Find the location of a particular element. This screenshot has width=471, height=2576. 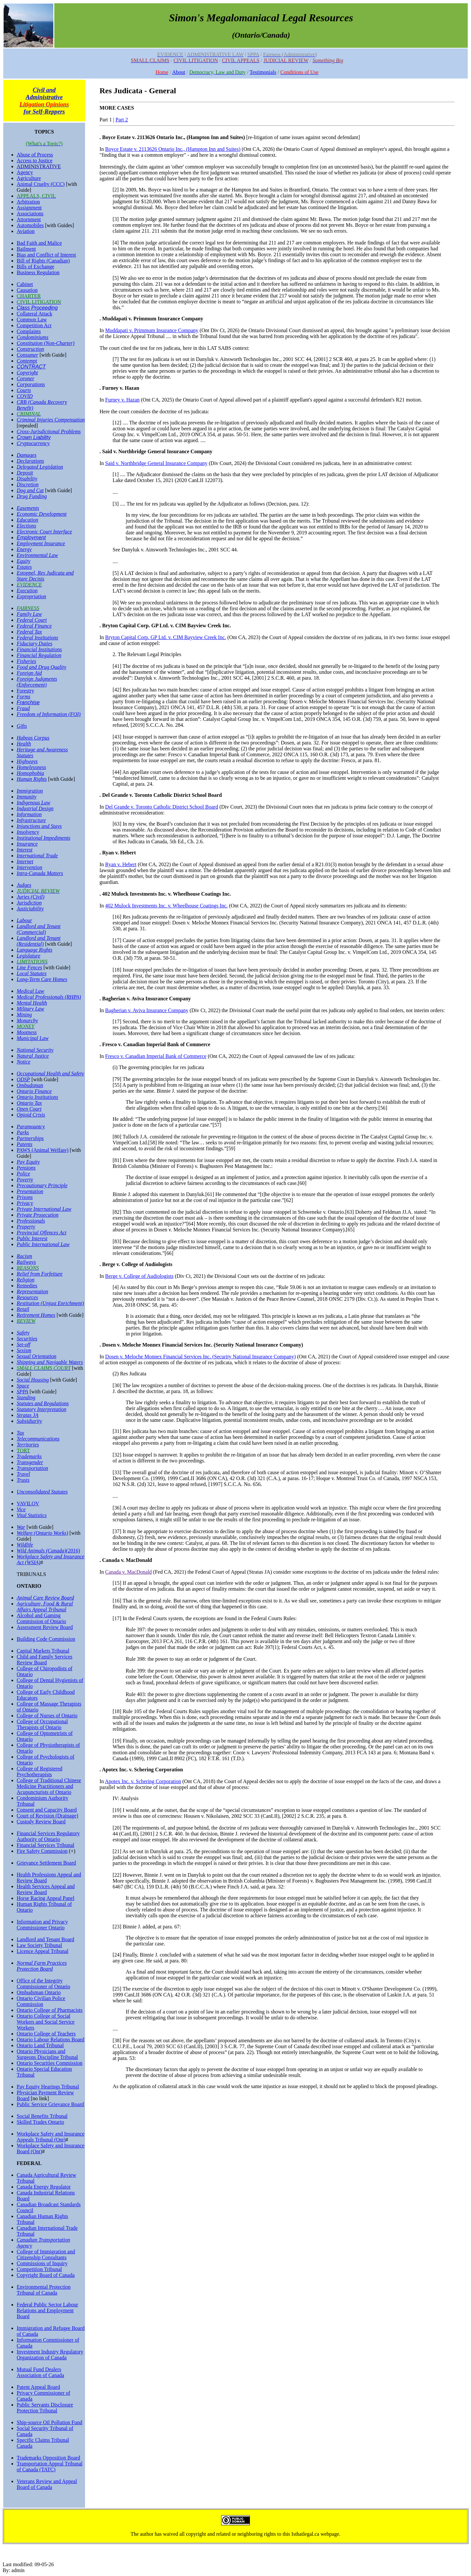

Assessment Review Board is located at coordinates (45, 1627).